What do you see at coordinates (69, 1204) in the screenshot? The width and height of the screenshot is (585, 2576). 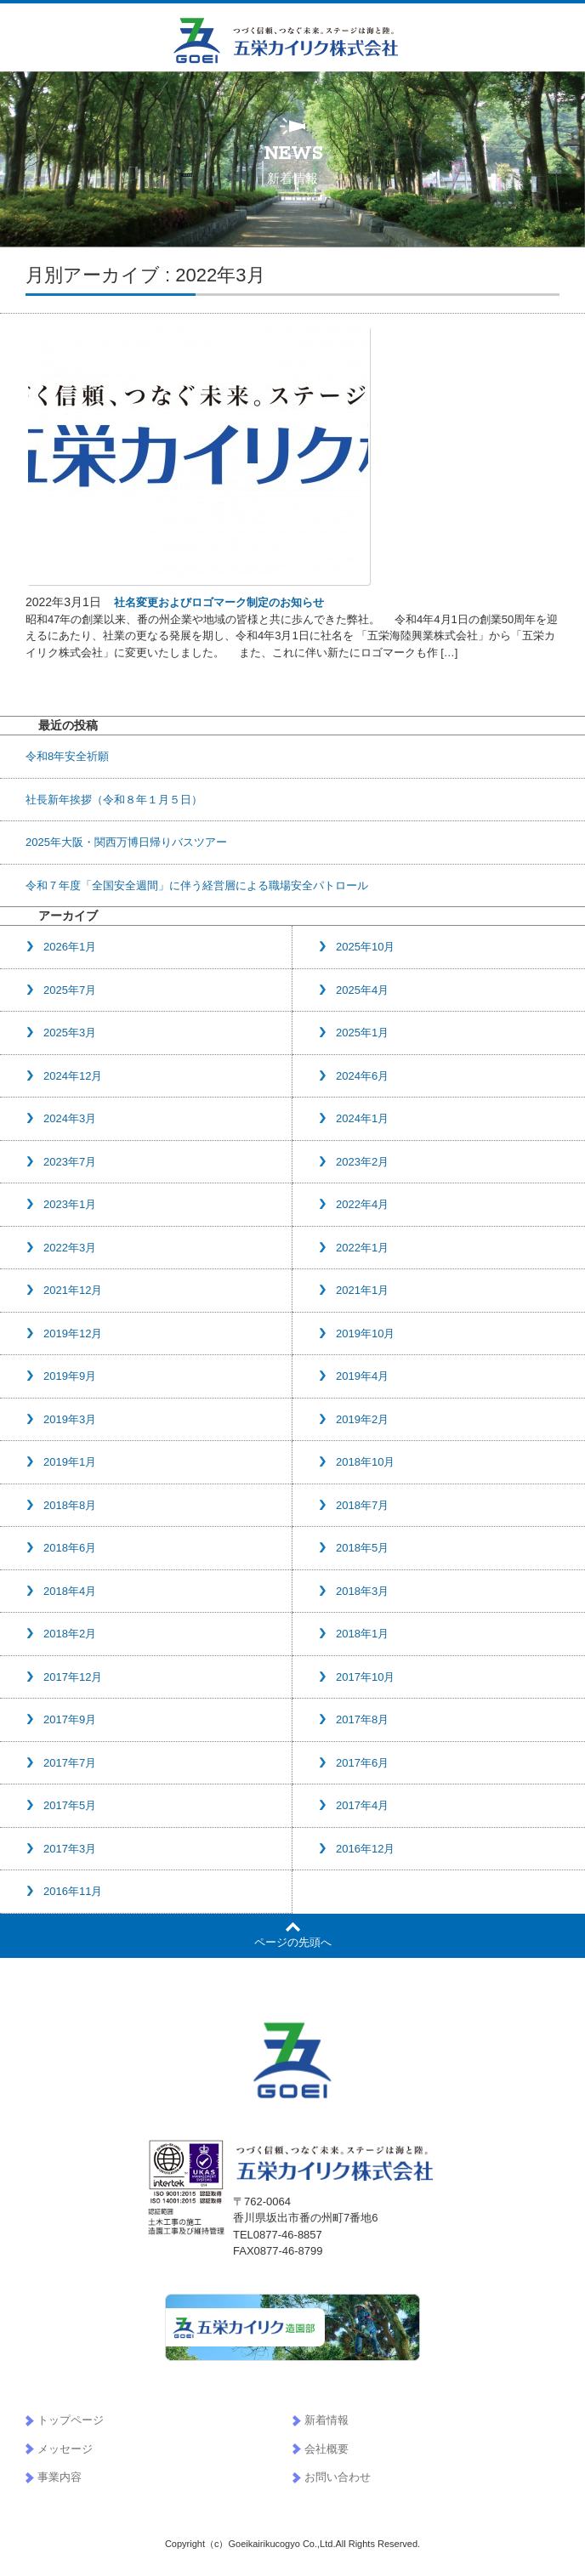 I see `2023年1月` at bounding box center [69, 1204].